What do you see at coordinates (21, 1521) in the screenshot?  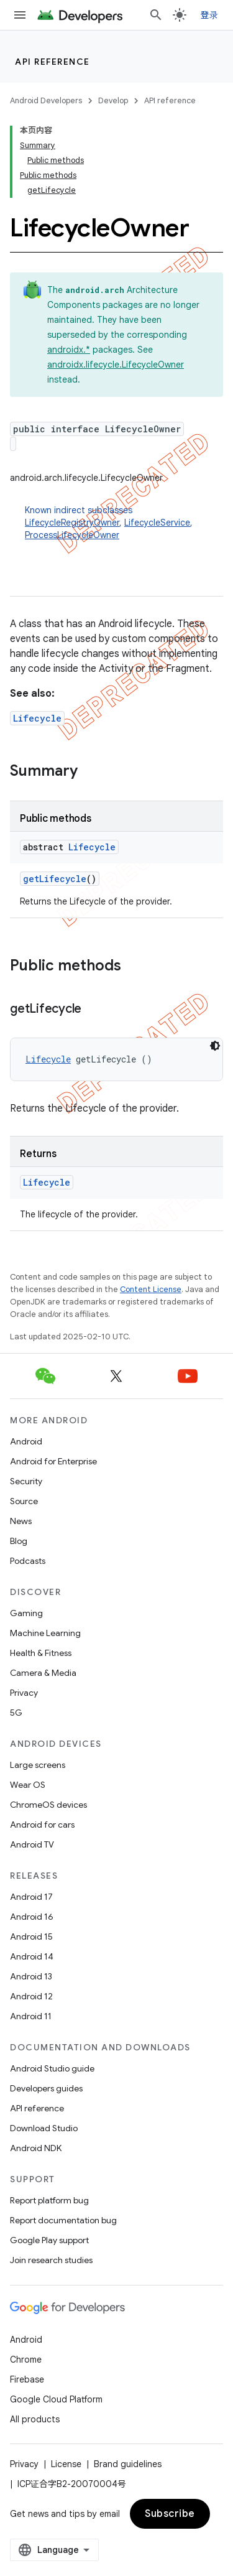 I see `News` at bounding box center [21, 1521].